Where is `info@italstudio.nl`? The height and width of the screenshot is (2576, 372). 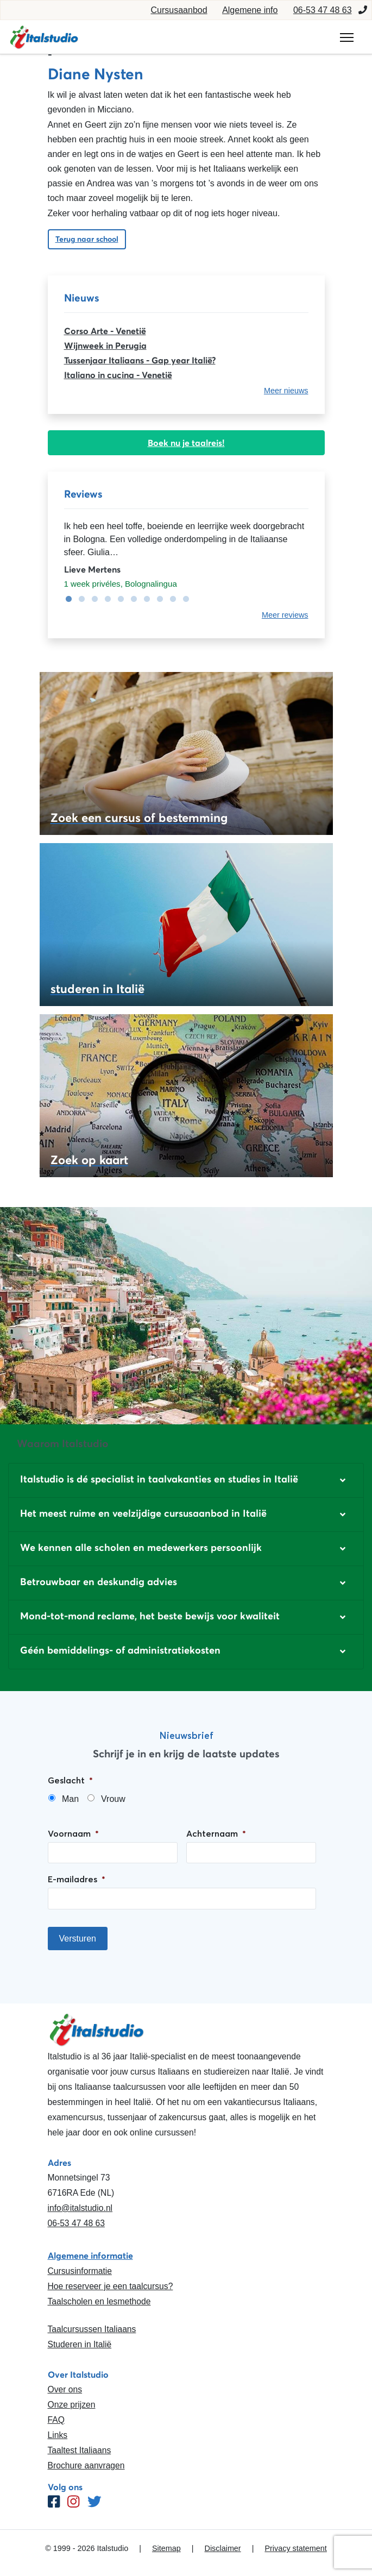
info@italstudio.nl is located at coordinates (80, 2208).